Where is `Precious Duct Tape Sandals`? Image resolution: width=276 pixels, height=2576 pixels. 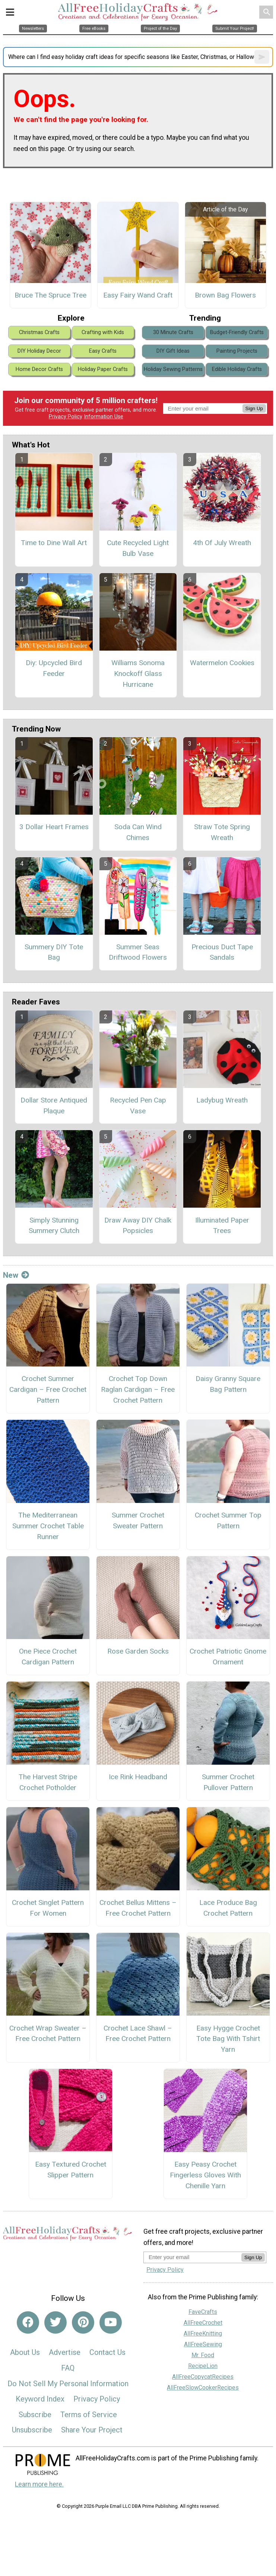
Precious Duct Tape Sandals is located at coordinates (222, 952).